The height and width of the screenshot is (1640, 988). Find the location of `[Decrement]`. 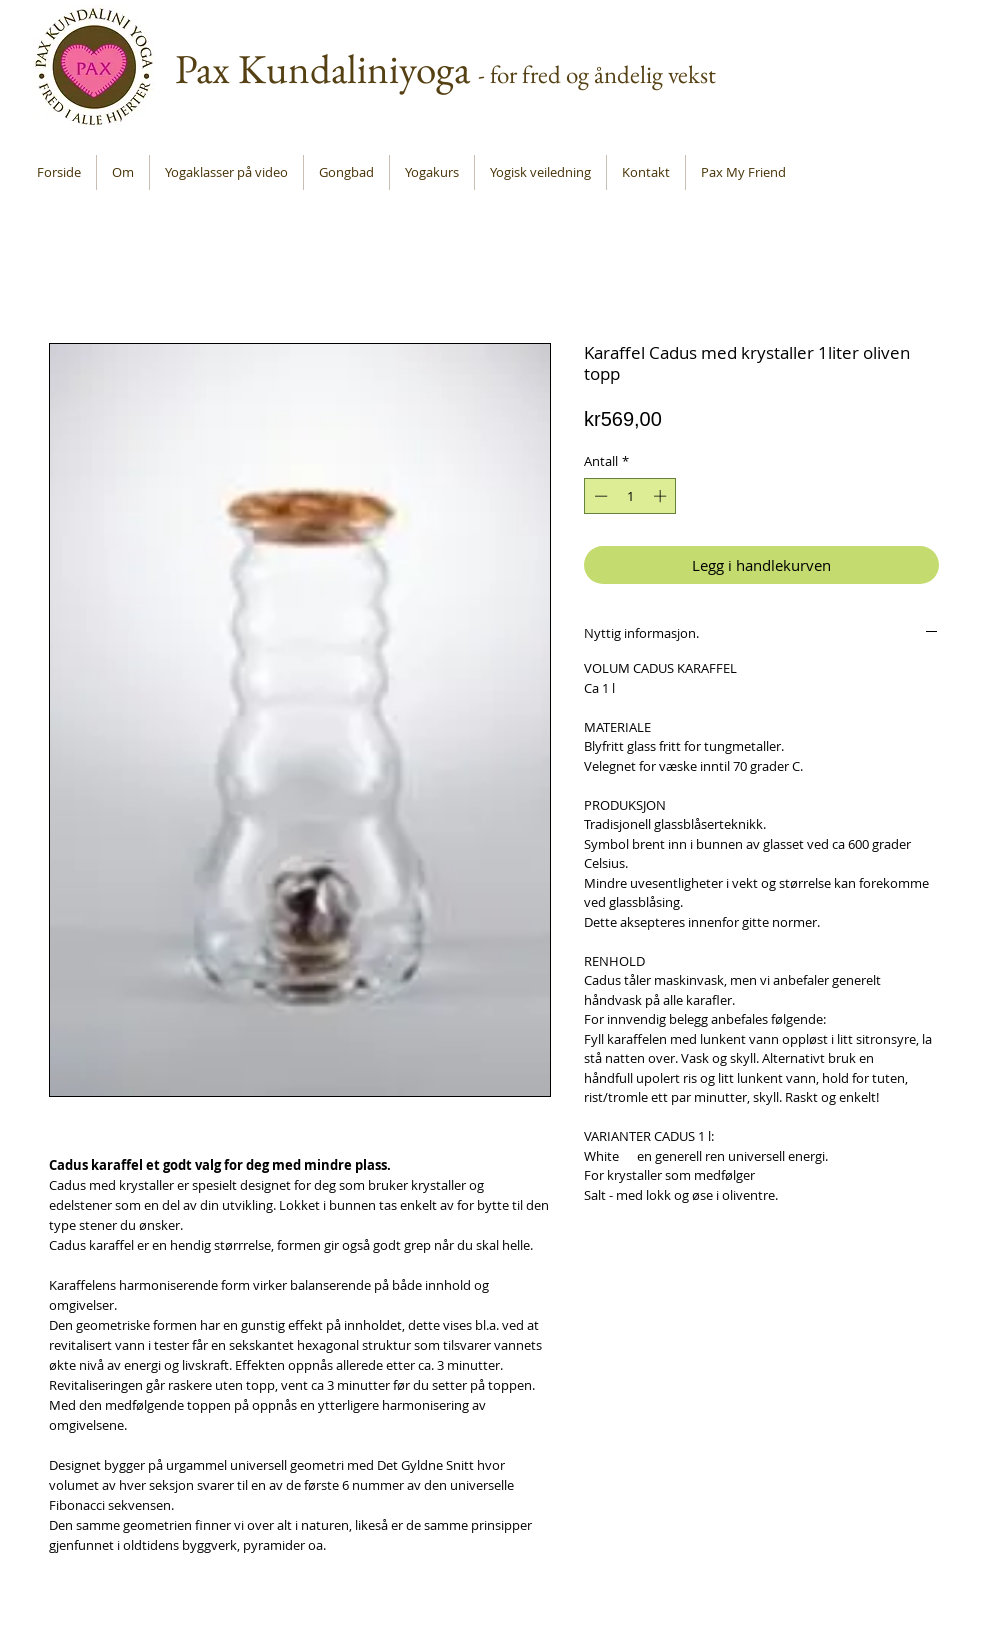

[Decrement] is located at coordinates (599, 496).